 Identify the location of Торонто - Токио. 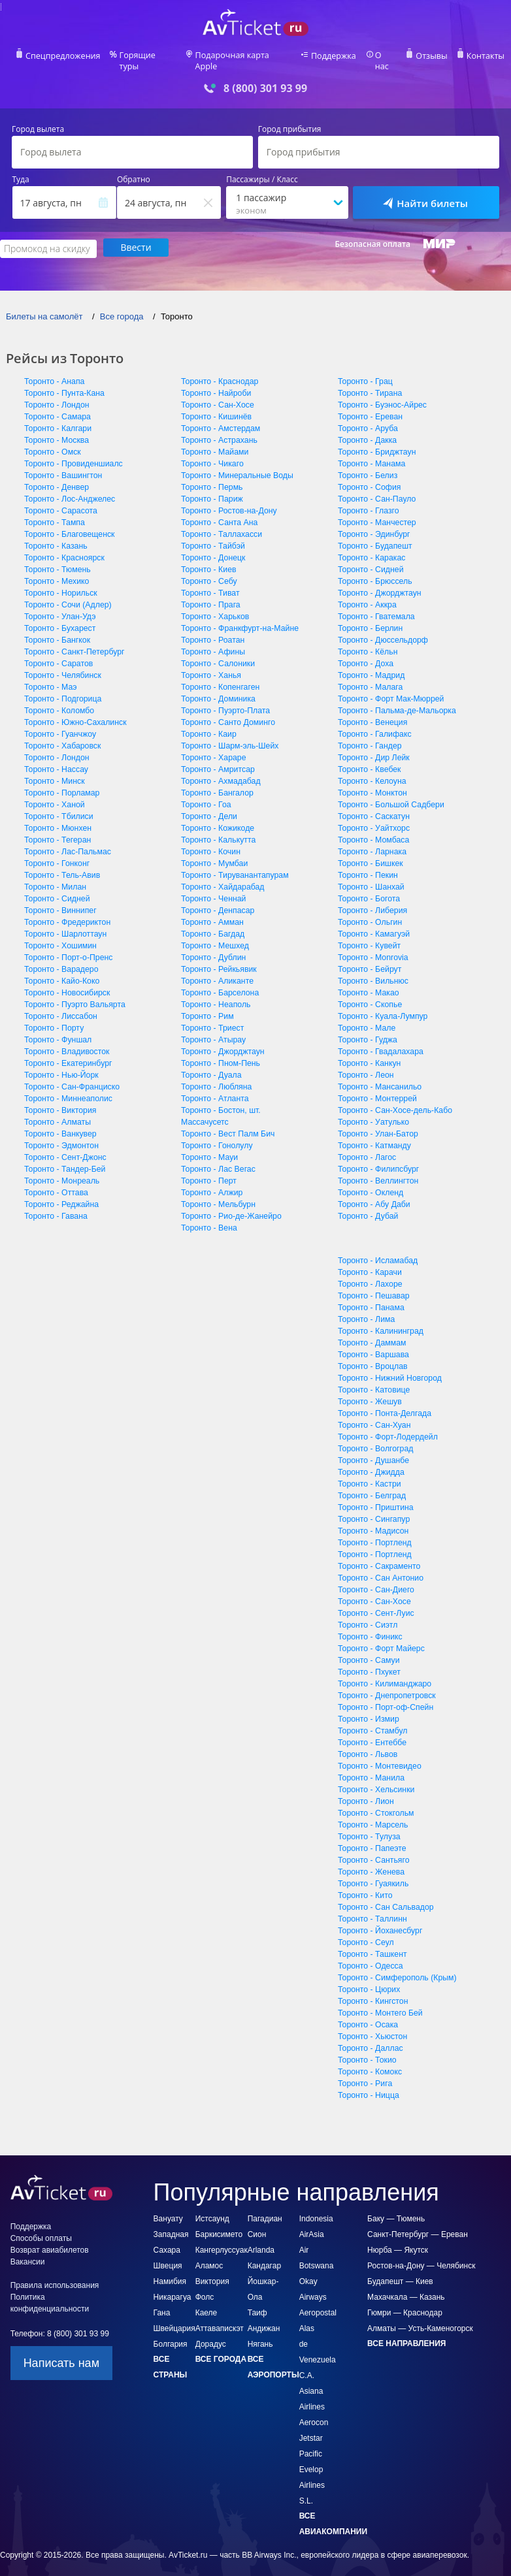
(366, 2048).